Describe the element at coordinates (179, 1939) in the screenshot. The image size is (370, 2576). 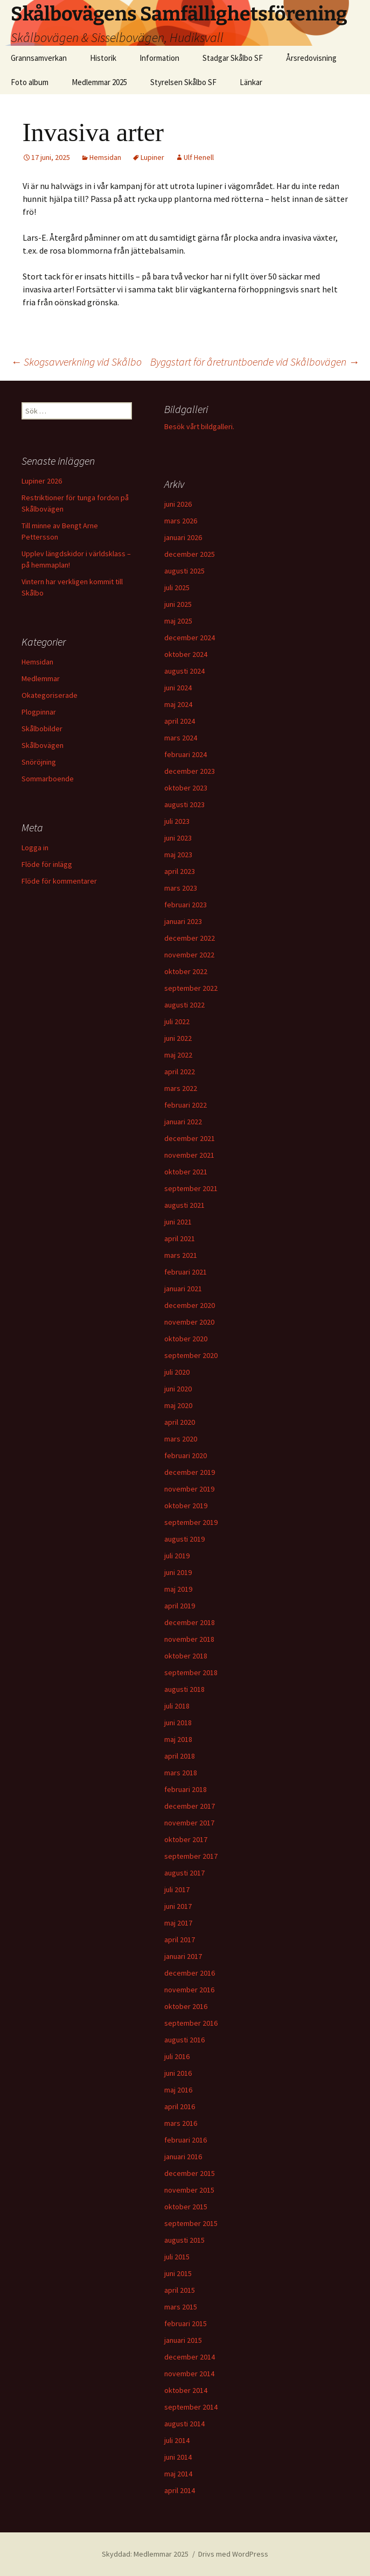
I see `april 2017` at that location.